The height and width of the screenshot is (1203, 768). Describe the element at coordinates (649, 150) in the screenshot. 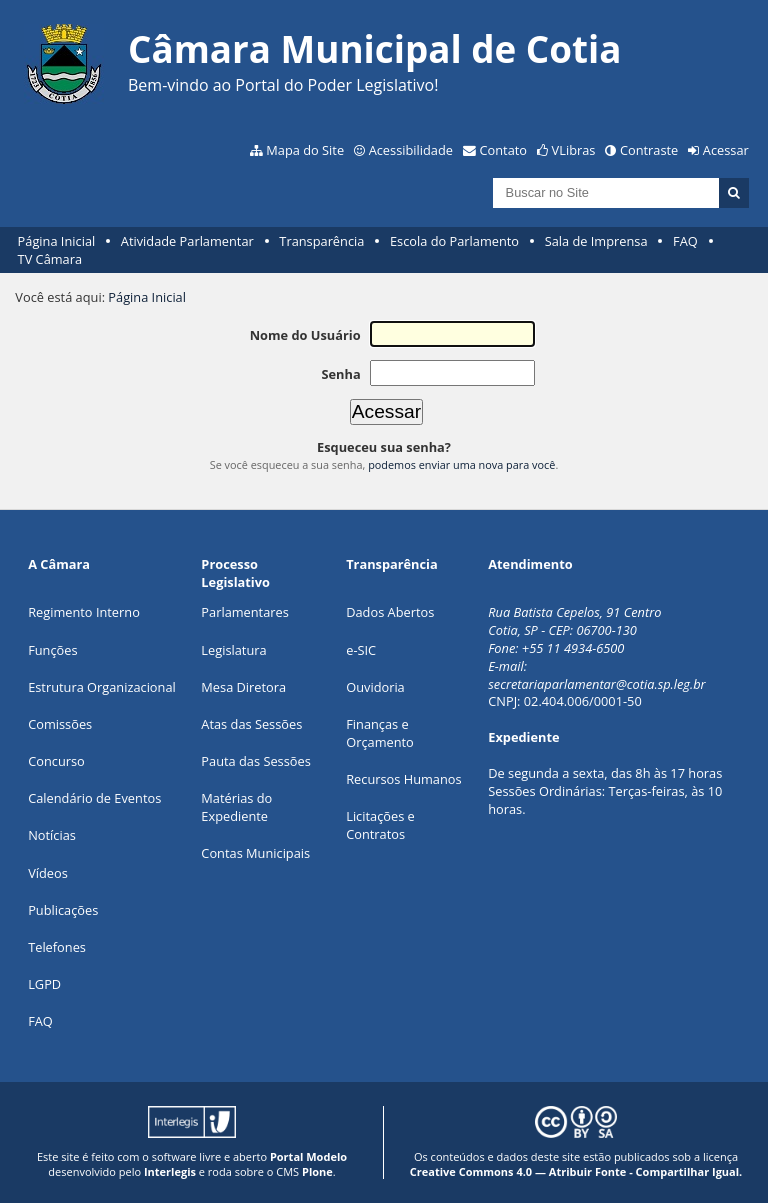

I see `Contraste` at that location.